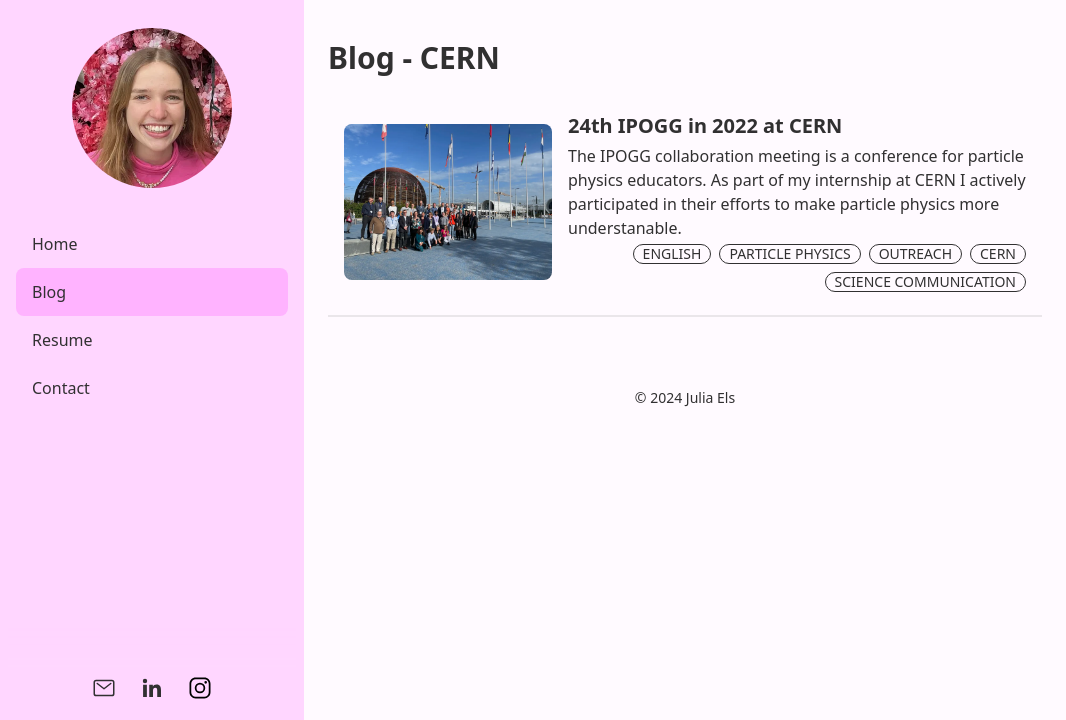 This screenshot has height=720, width=1066. Describe the element at coordinates (789, 253) in the screenshot. I see `PARTICLE PHYSICS` at that location.